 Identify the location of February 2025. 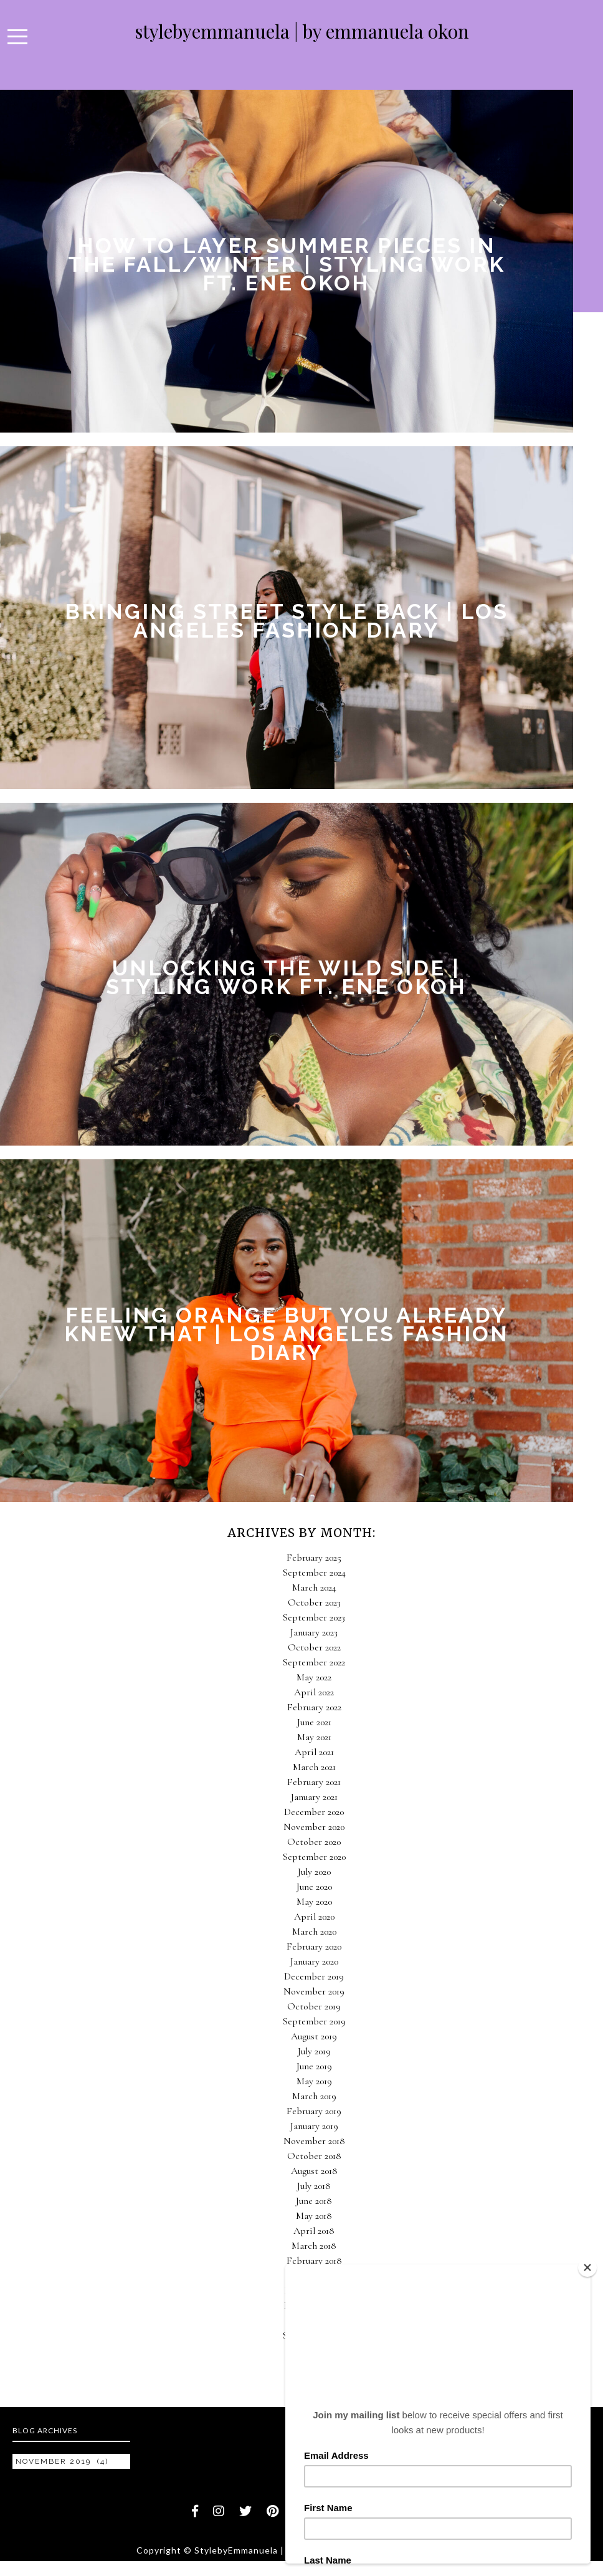
(314, 1557).